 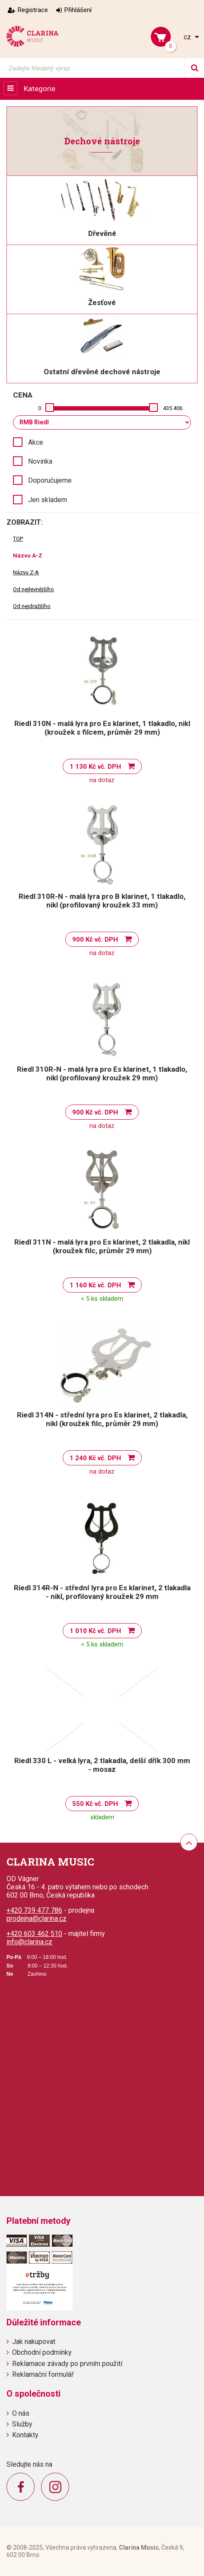 What do you see at coordinates (95, 1631) in the screenshot?
I see `1 010 Kč vč. DPH` at bounding box center [95, 1631].